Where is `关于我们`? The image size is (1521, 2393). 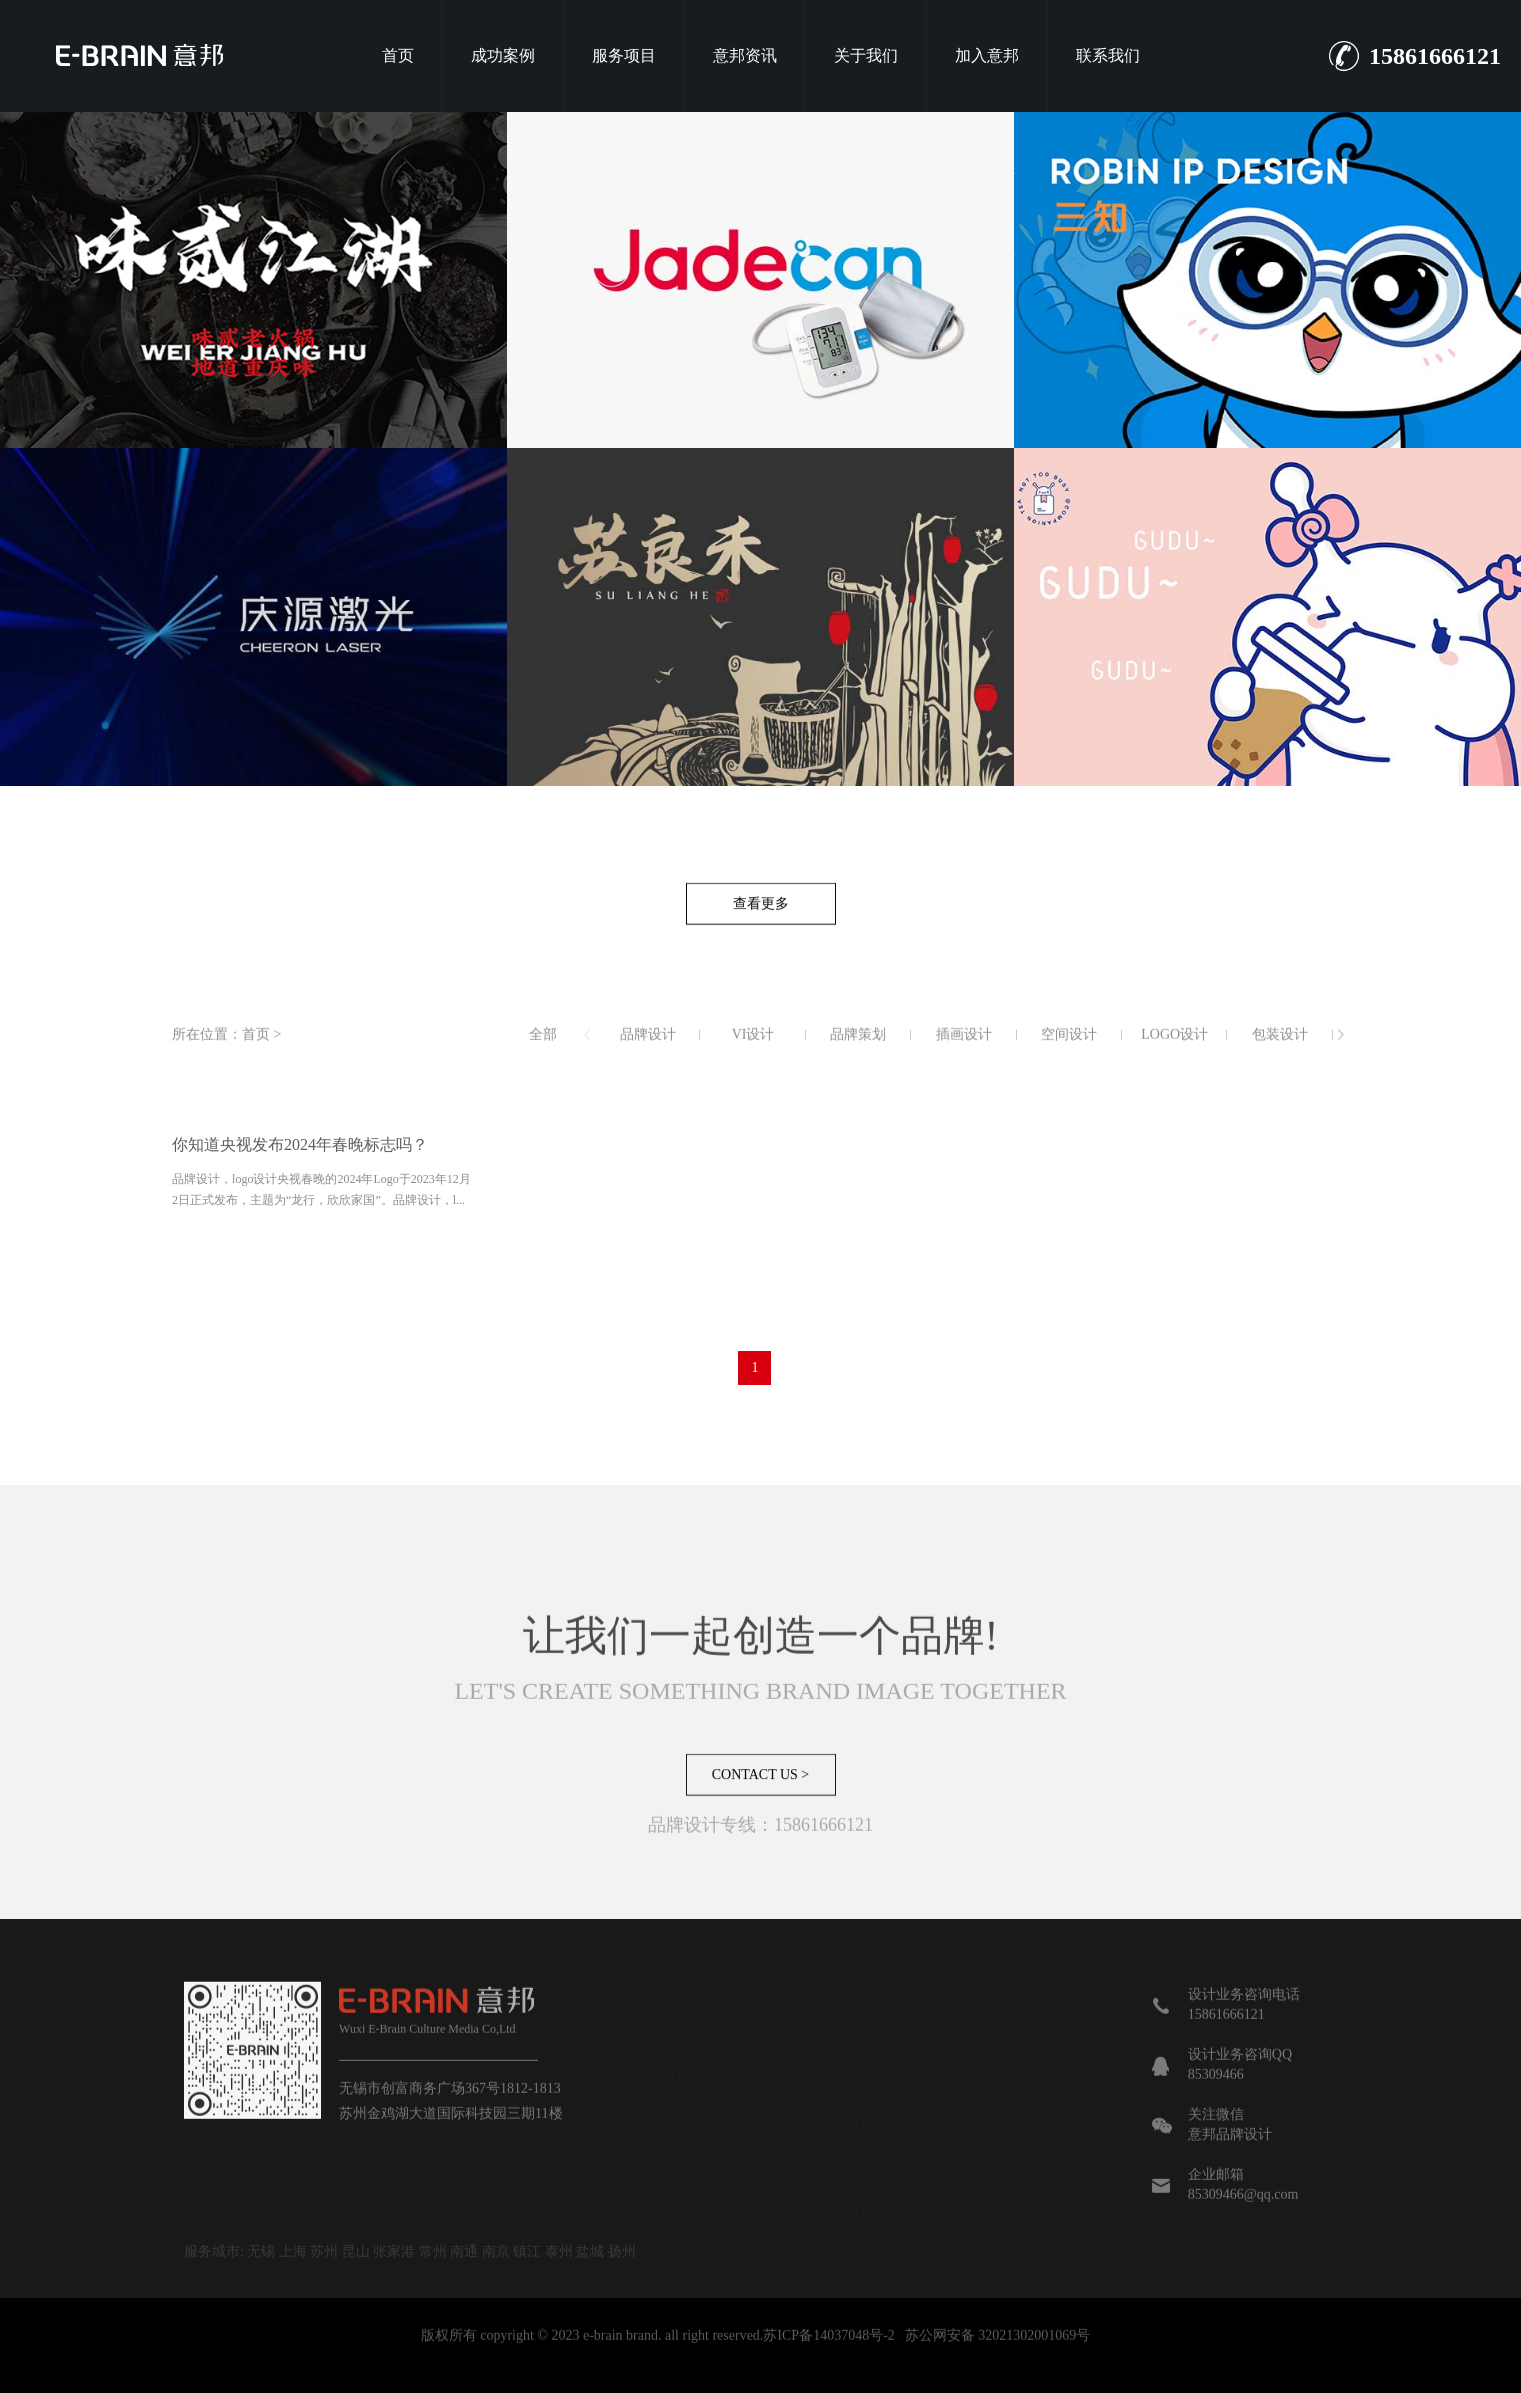 关于我们 is located at coordinates (866, 55).